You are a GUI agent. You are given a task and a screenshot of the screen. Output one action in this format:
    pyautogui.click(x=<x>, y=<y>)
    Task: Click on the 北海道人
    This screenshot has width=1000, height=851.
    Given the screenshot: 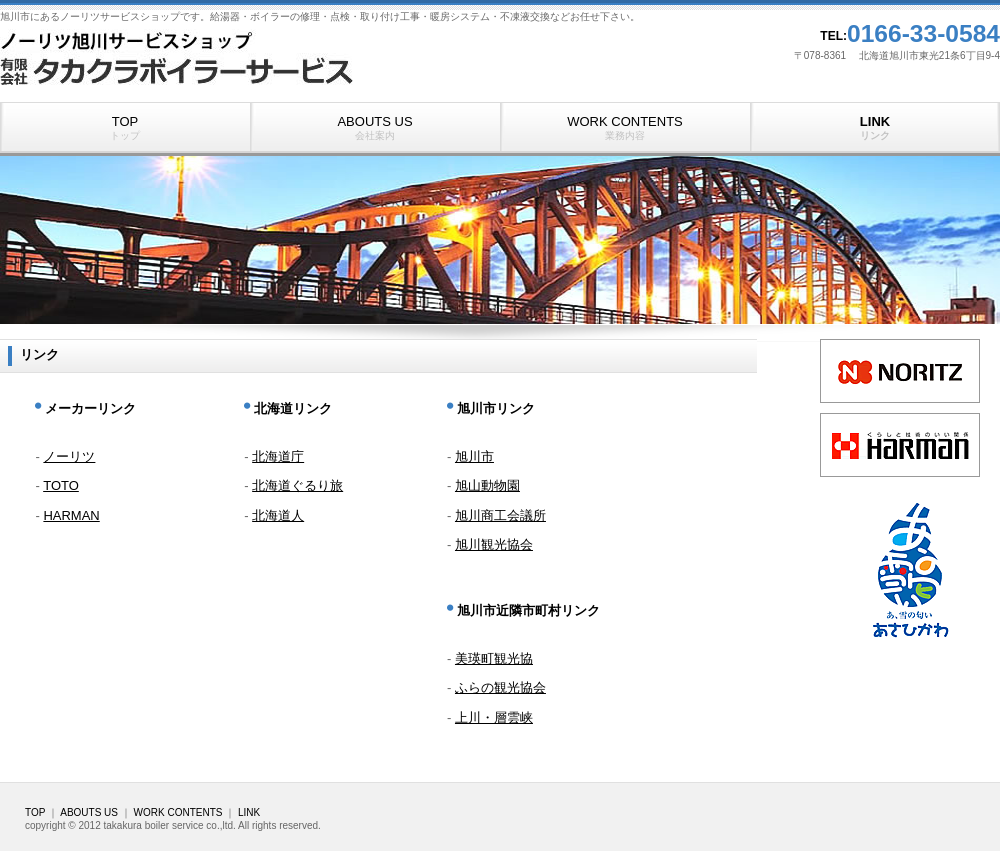 What is the action you would take?
    pyautogui.click(x=278, y=515)
    